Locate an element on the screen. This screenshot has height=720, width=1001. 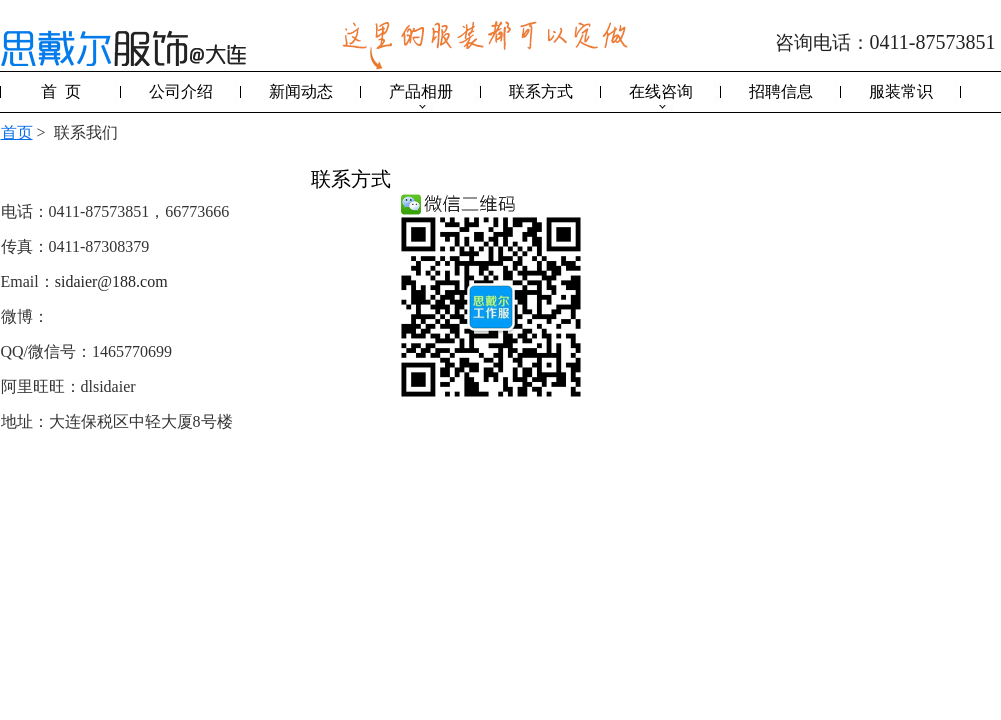
产品相册 is located at coordinates (421, 91).